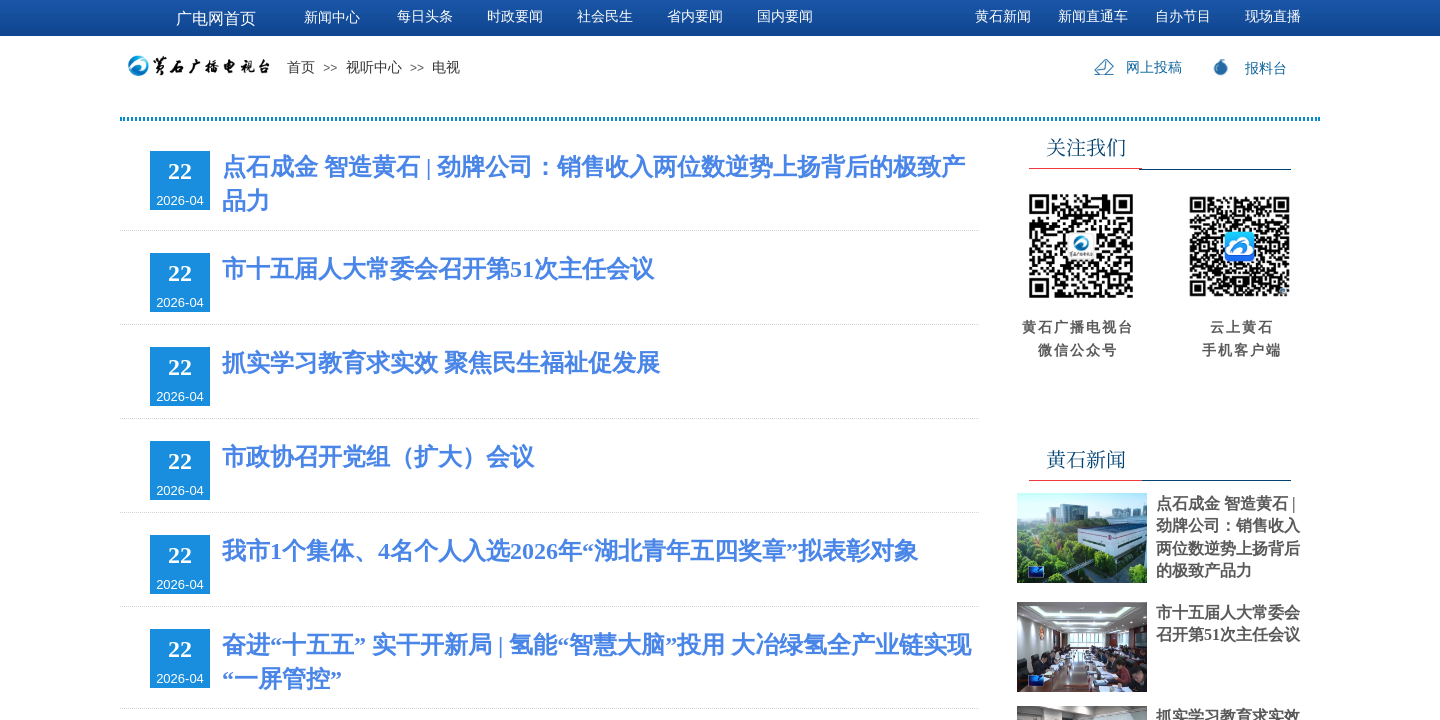 The height and width of the screenshot is (720, 1440). Describe the element at coordinates (1183, 16) in the screenshot. I see `自办节目` at that location.